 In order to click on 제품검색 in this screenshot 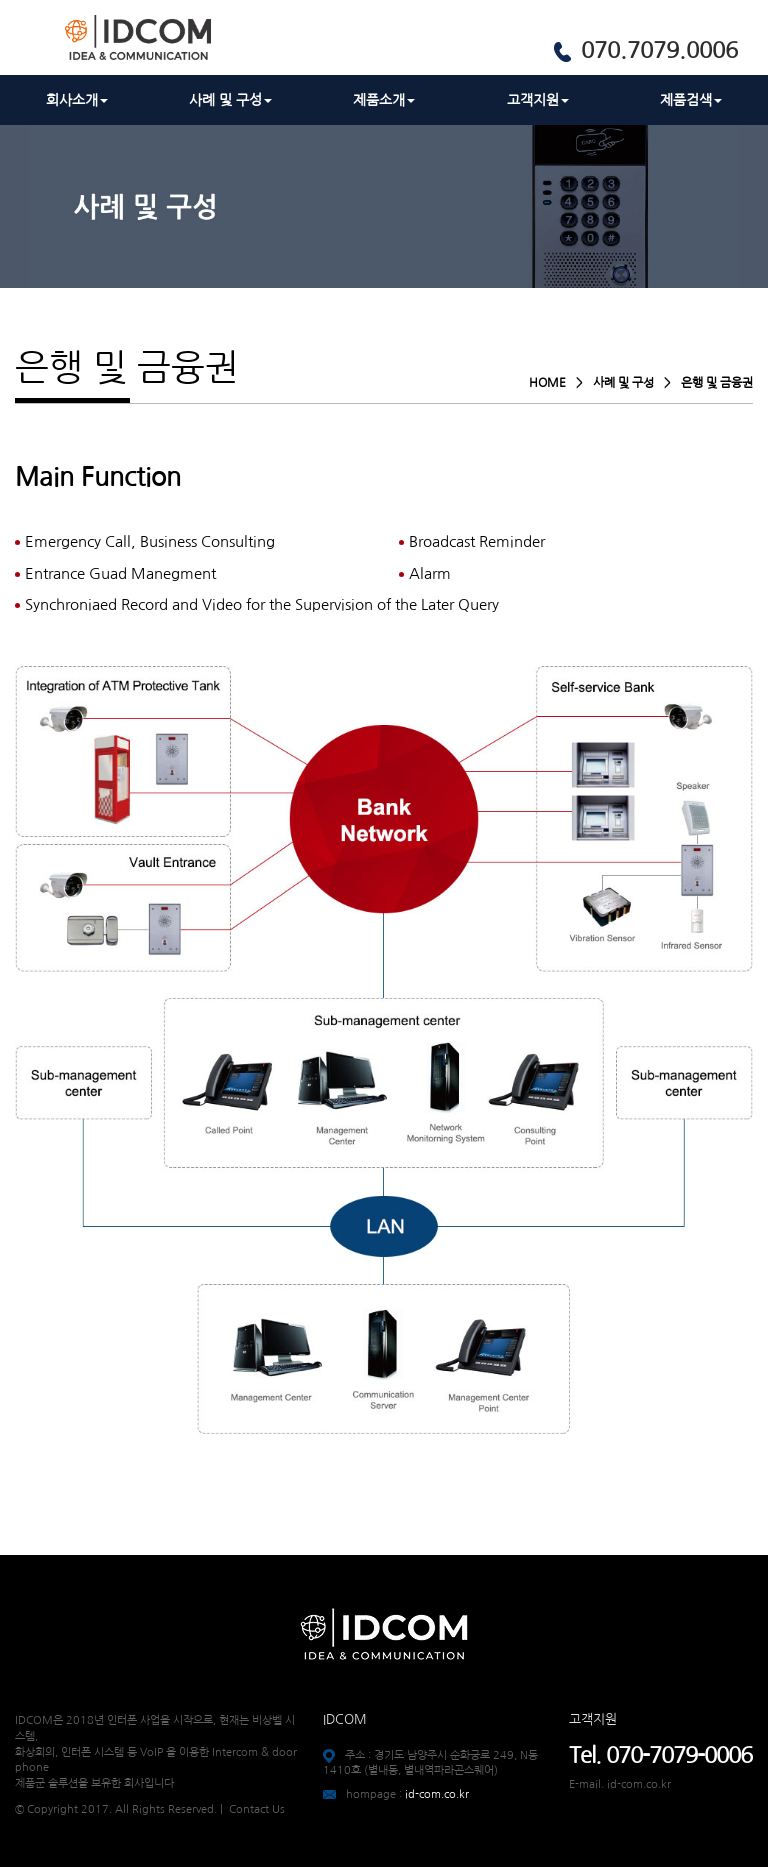, I will do `click(691, 100)`.